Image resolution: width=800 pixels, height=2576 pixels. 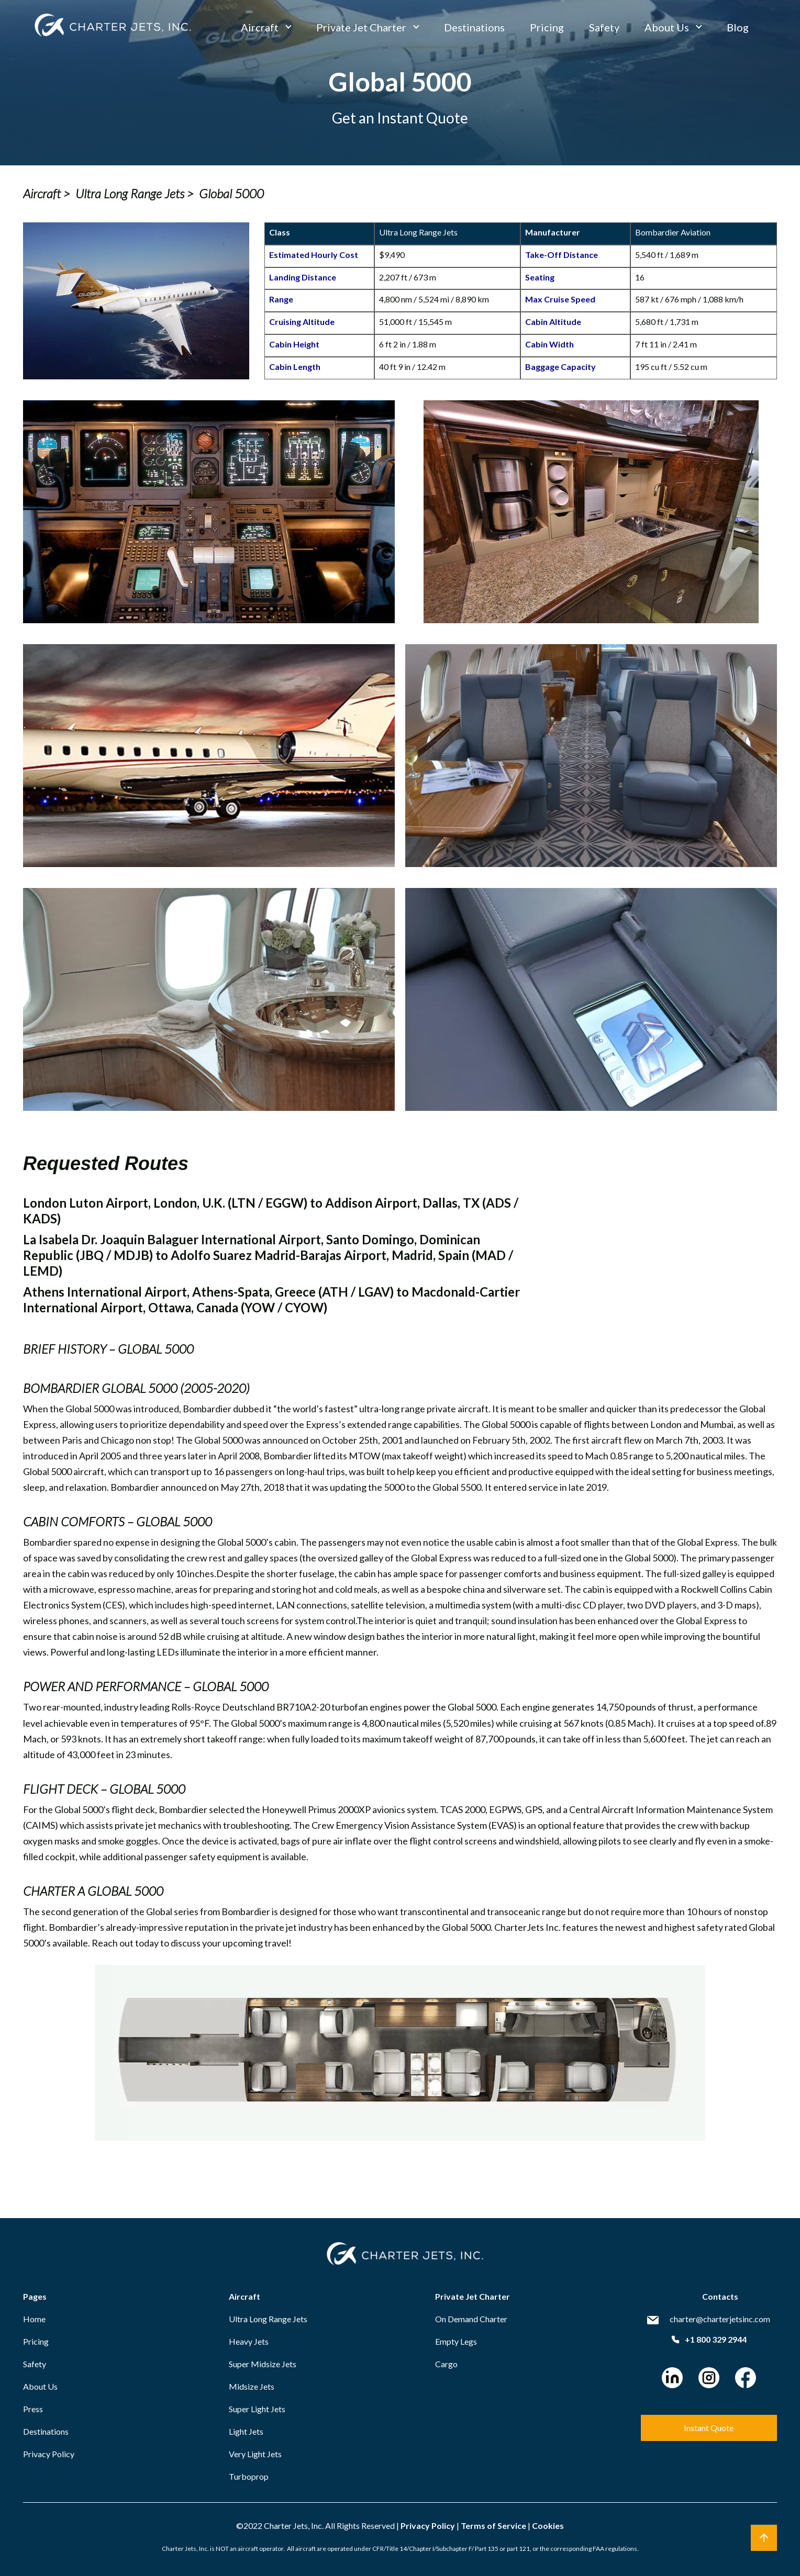 I want to click on About Us, so click(x=667, y=27).